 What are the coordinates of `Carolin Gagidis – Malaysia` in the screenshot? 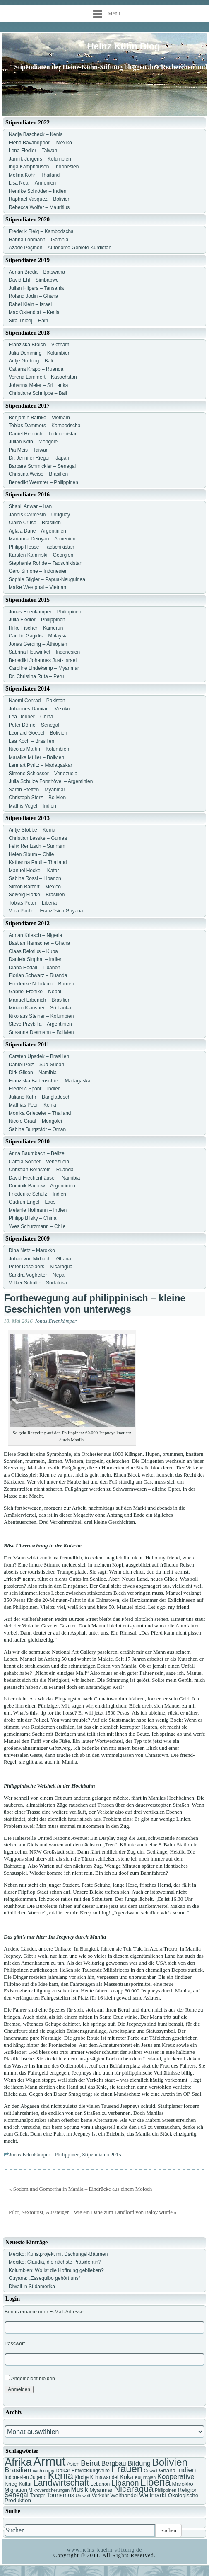 It's located at (38, 636).